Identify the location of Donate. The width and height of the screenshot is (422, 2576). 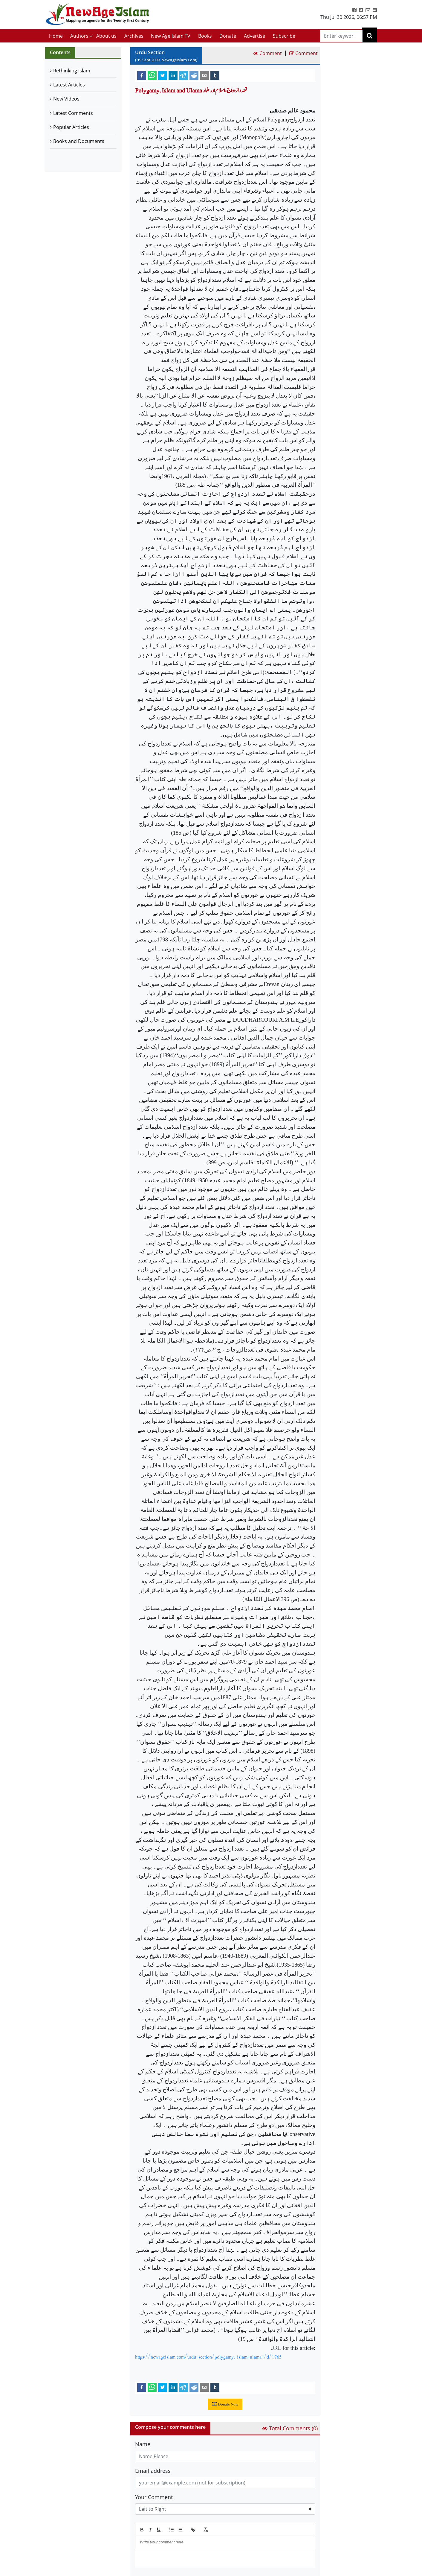
(227, 36).